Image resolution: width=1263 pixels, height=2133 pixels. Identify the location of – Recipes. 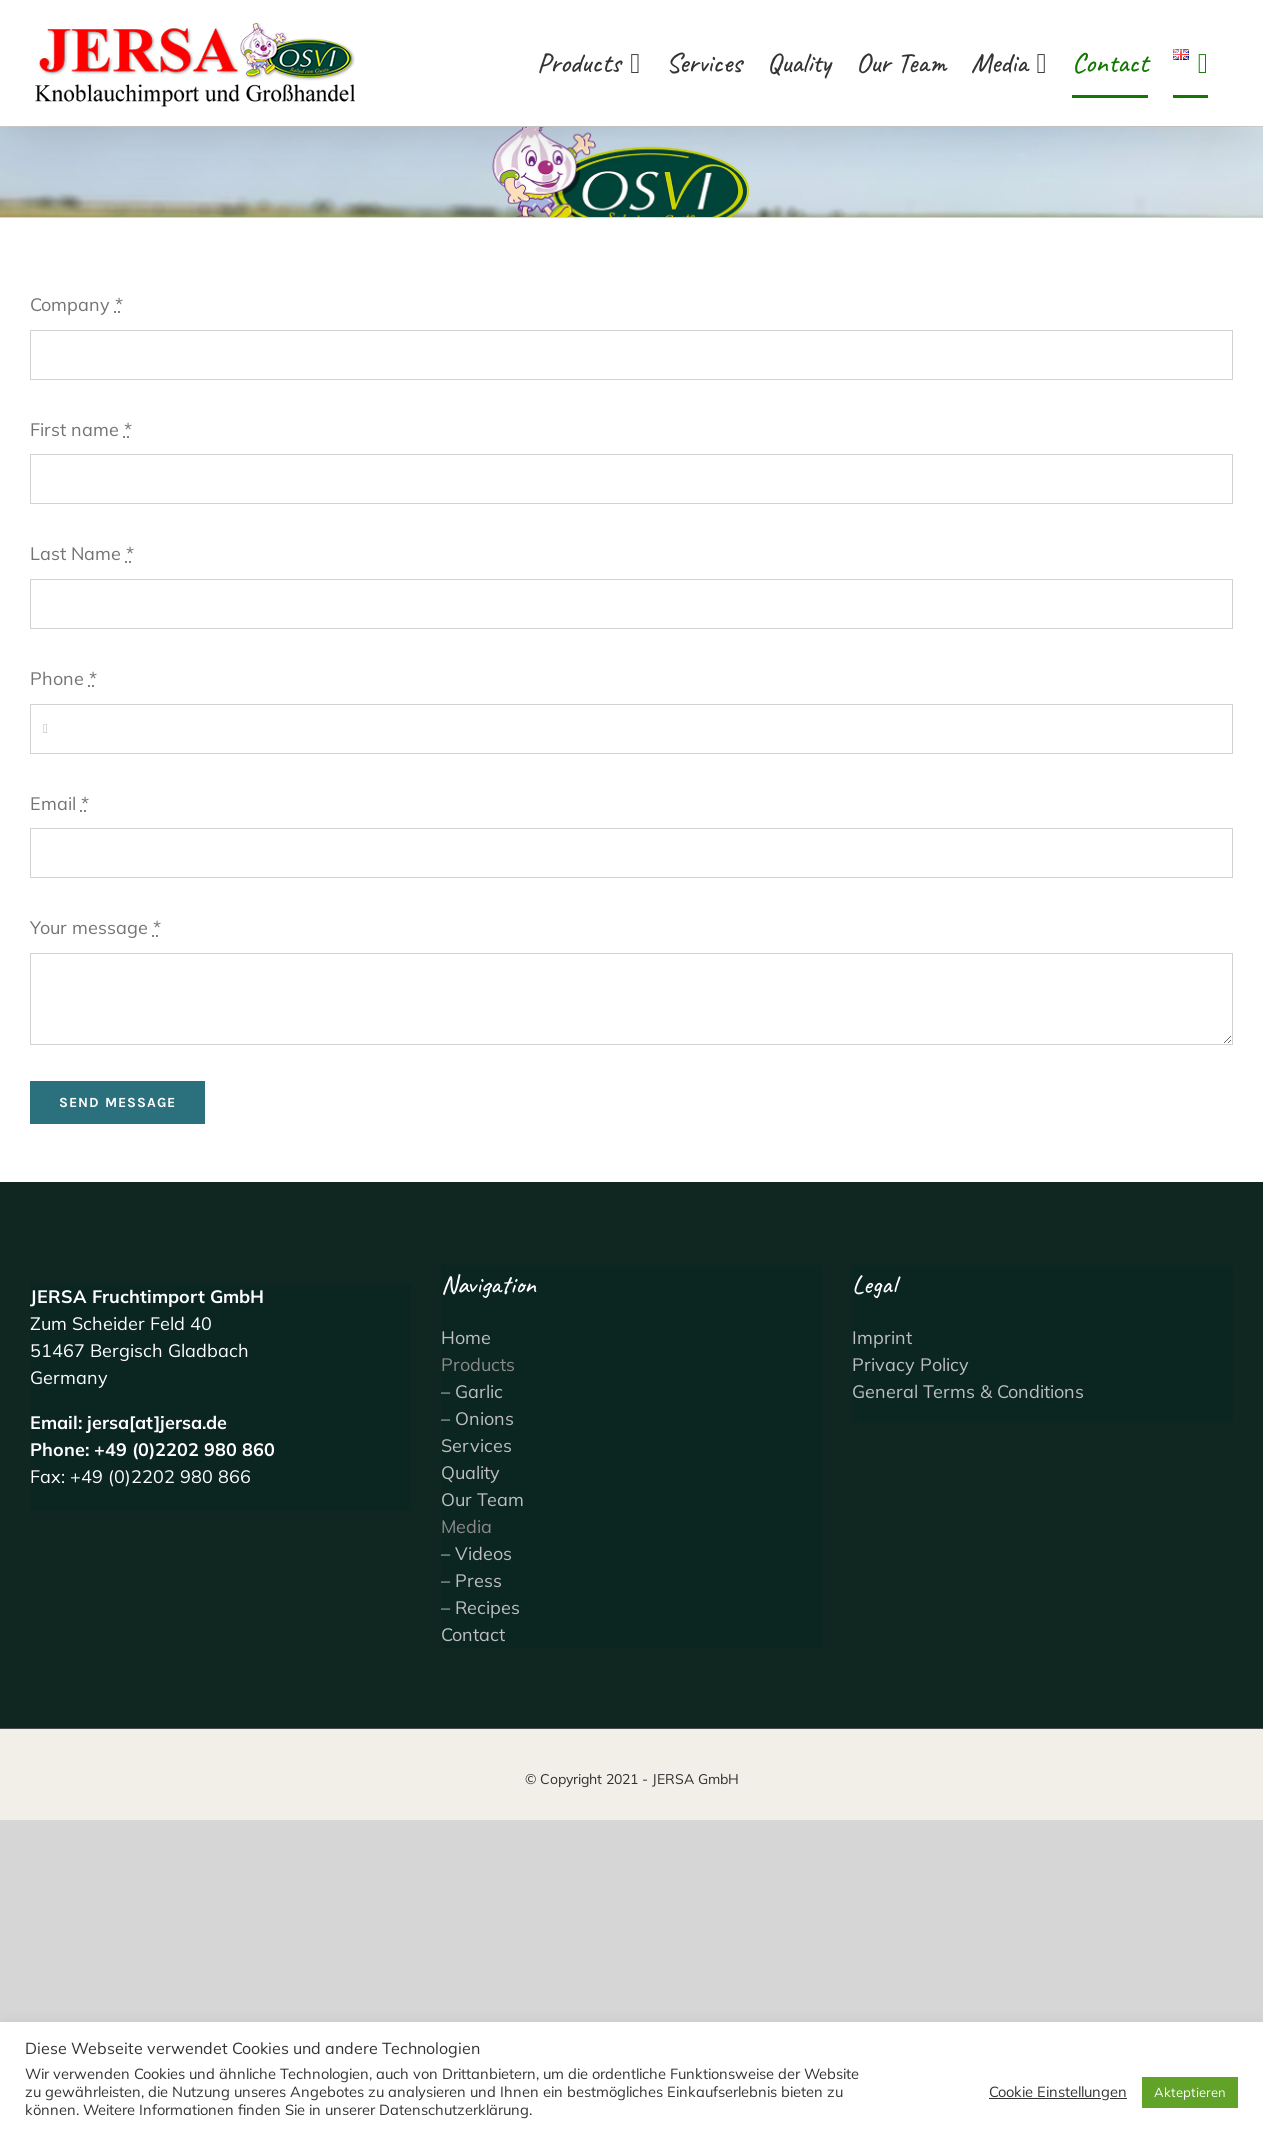
(480, 1607).